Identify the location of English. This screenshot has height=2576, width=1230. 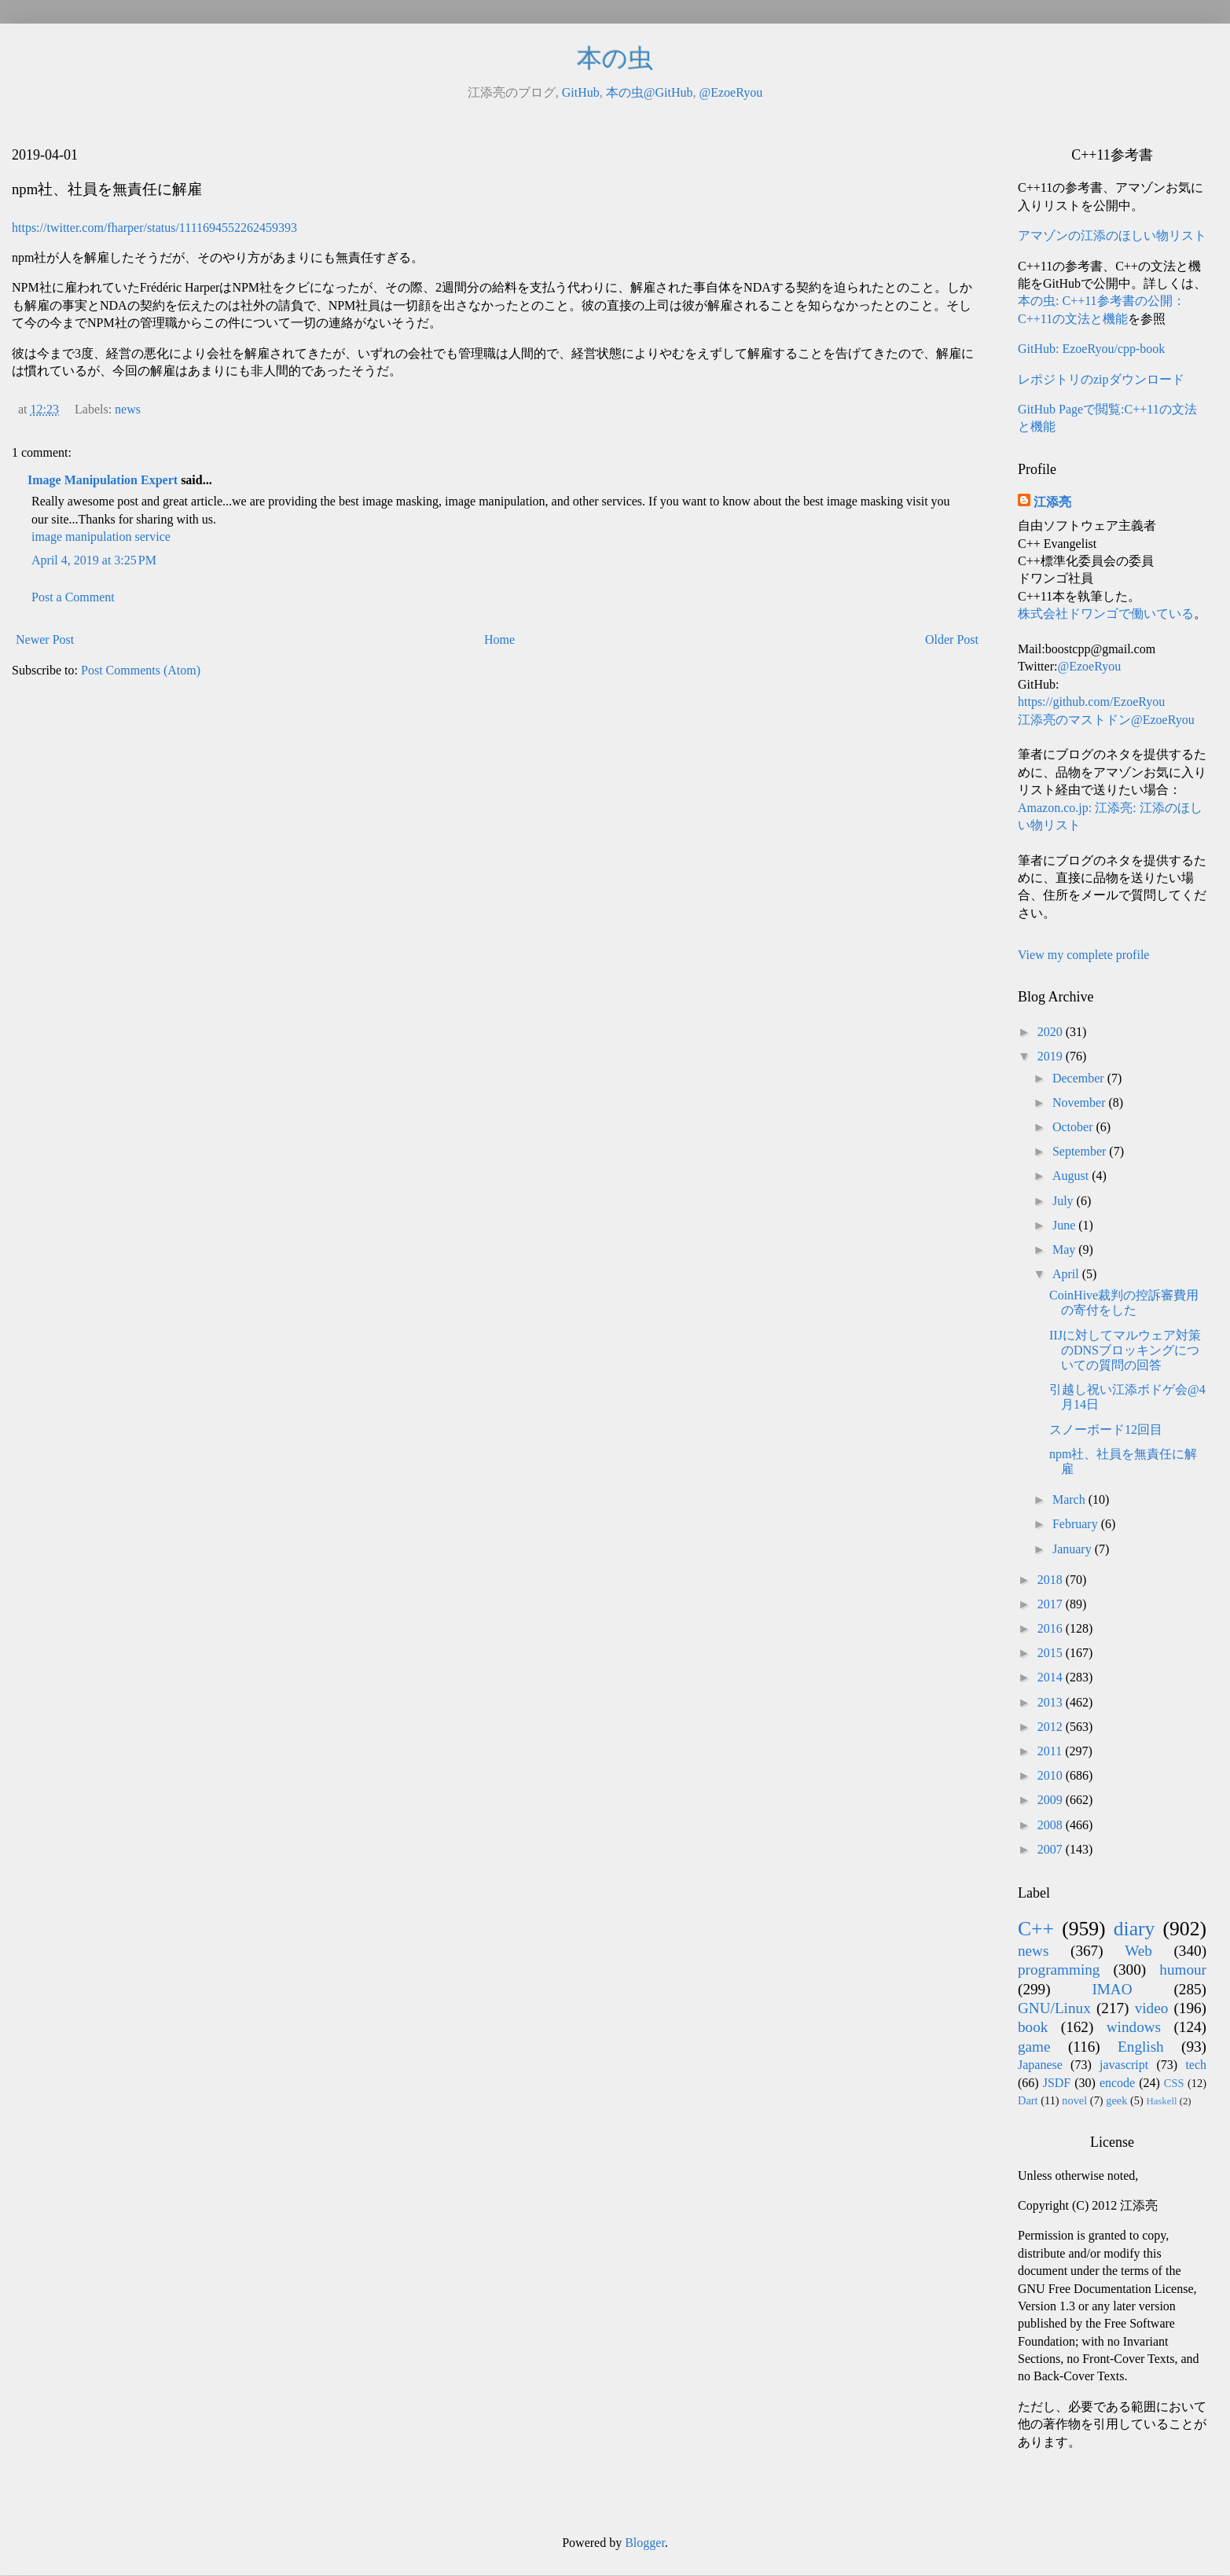
(1141, 2046).